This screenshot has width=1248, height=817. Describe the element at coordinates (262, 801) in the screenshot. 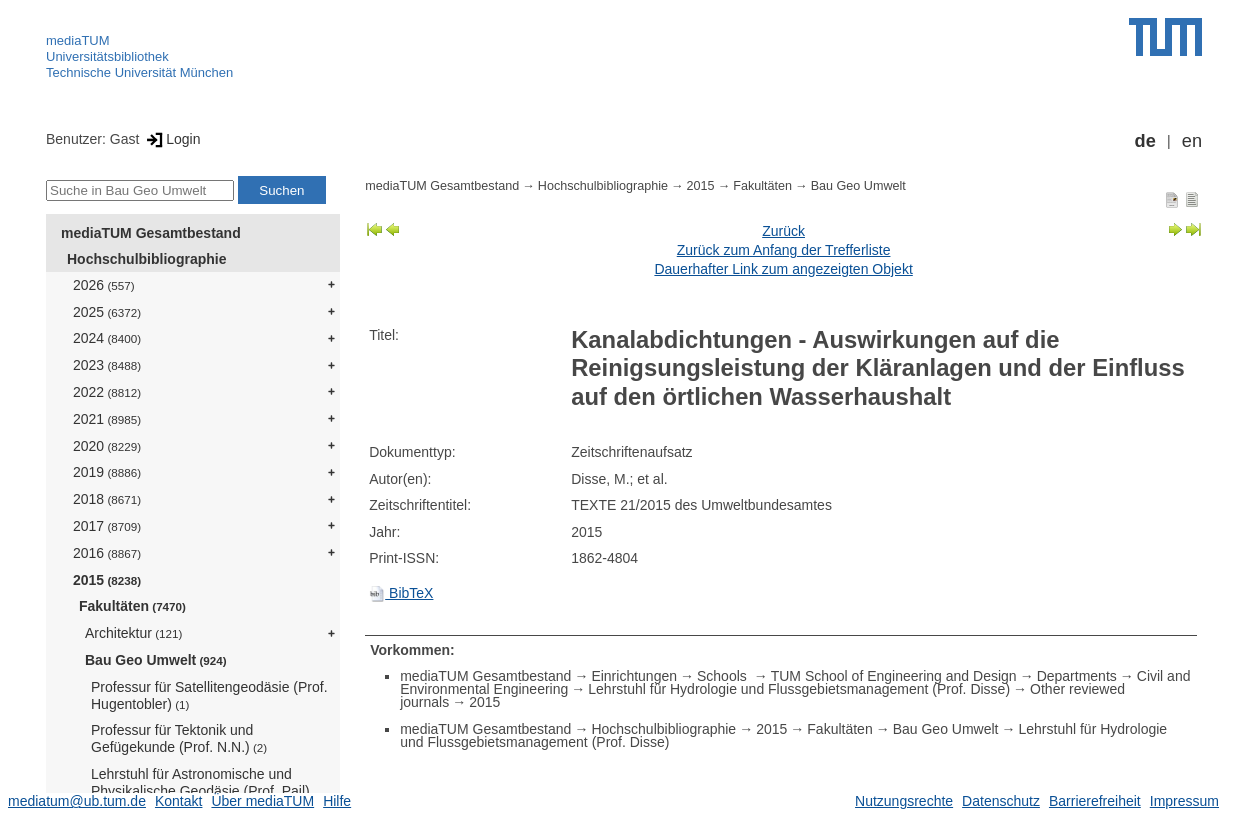

I see `Über mediaTUM` at that location.